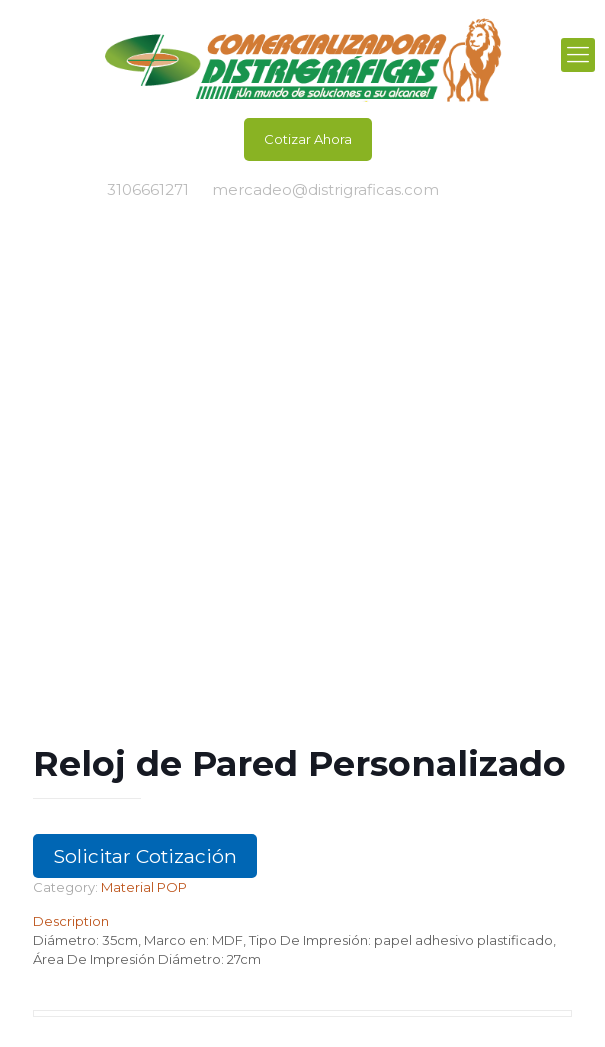  What do you see at coordinates (325, 189) in the screenshot?
I see `mercadeo@distrigraficas.com` at bounding box center [325, 189].